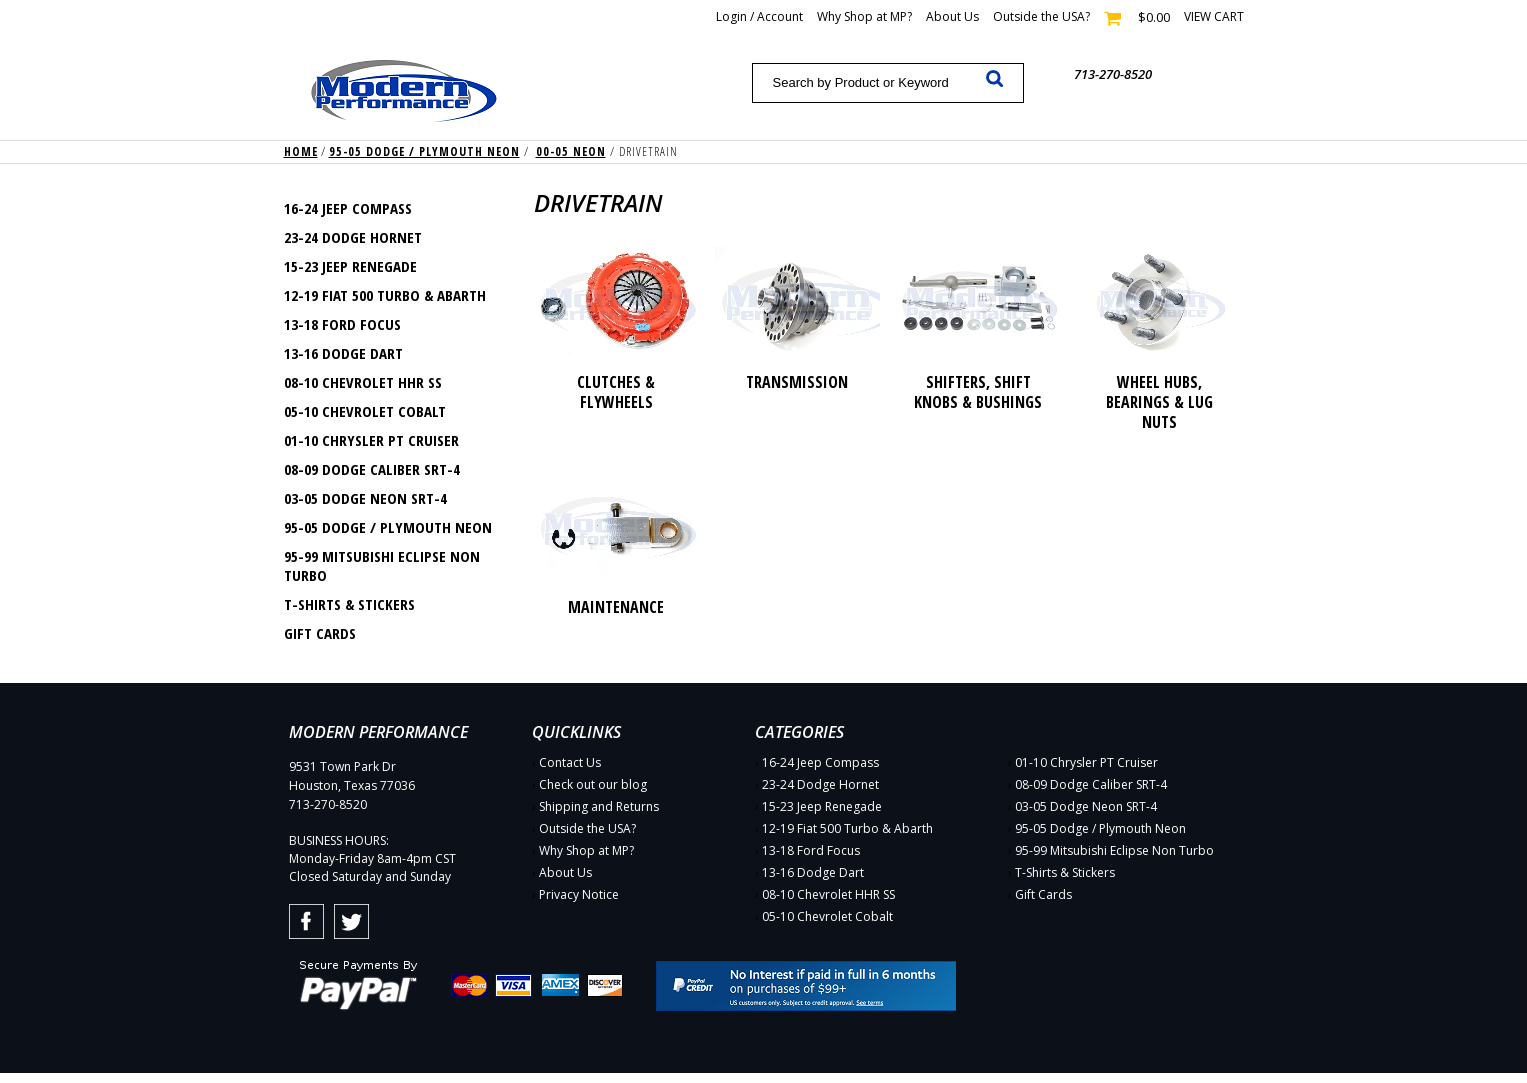 The image size is (1527, 1083). Describe the element at coordinates (579, 894) in the screenshot. I see `Privacy Notice` at that location.